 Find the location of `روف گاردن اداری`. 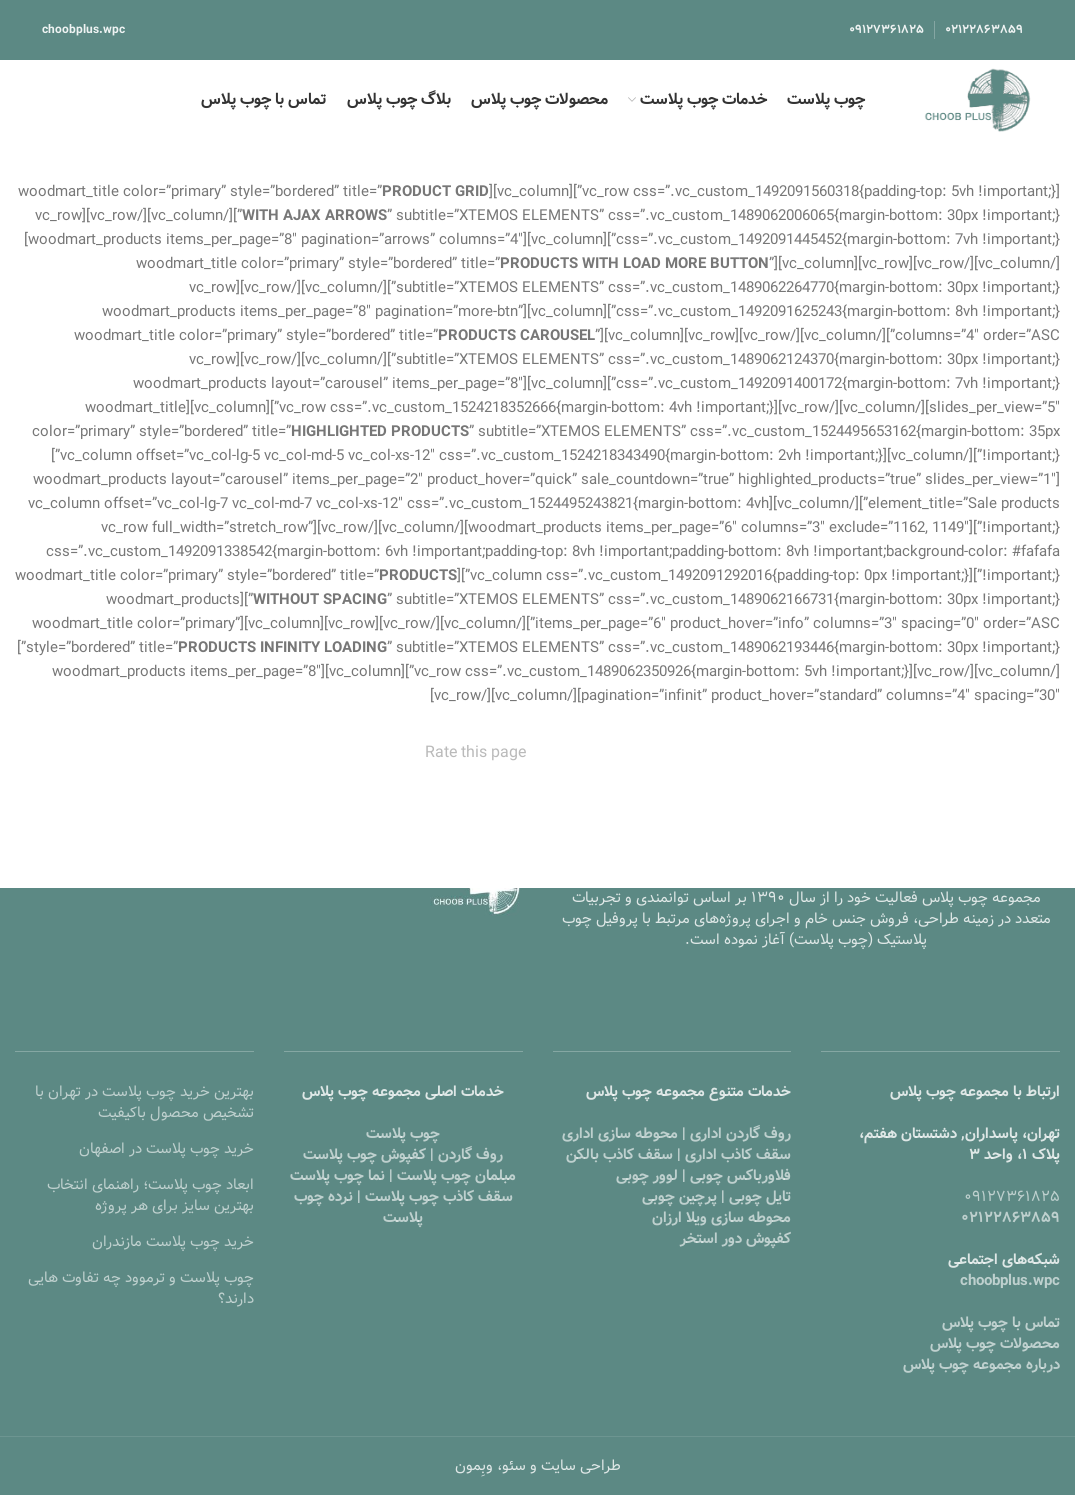

روف گاردن اداری is located at coordinates (740, 1134).